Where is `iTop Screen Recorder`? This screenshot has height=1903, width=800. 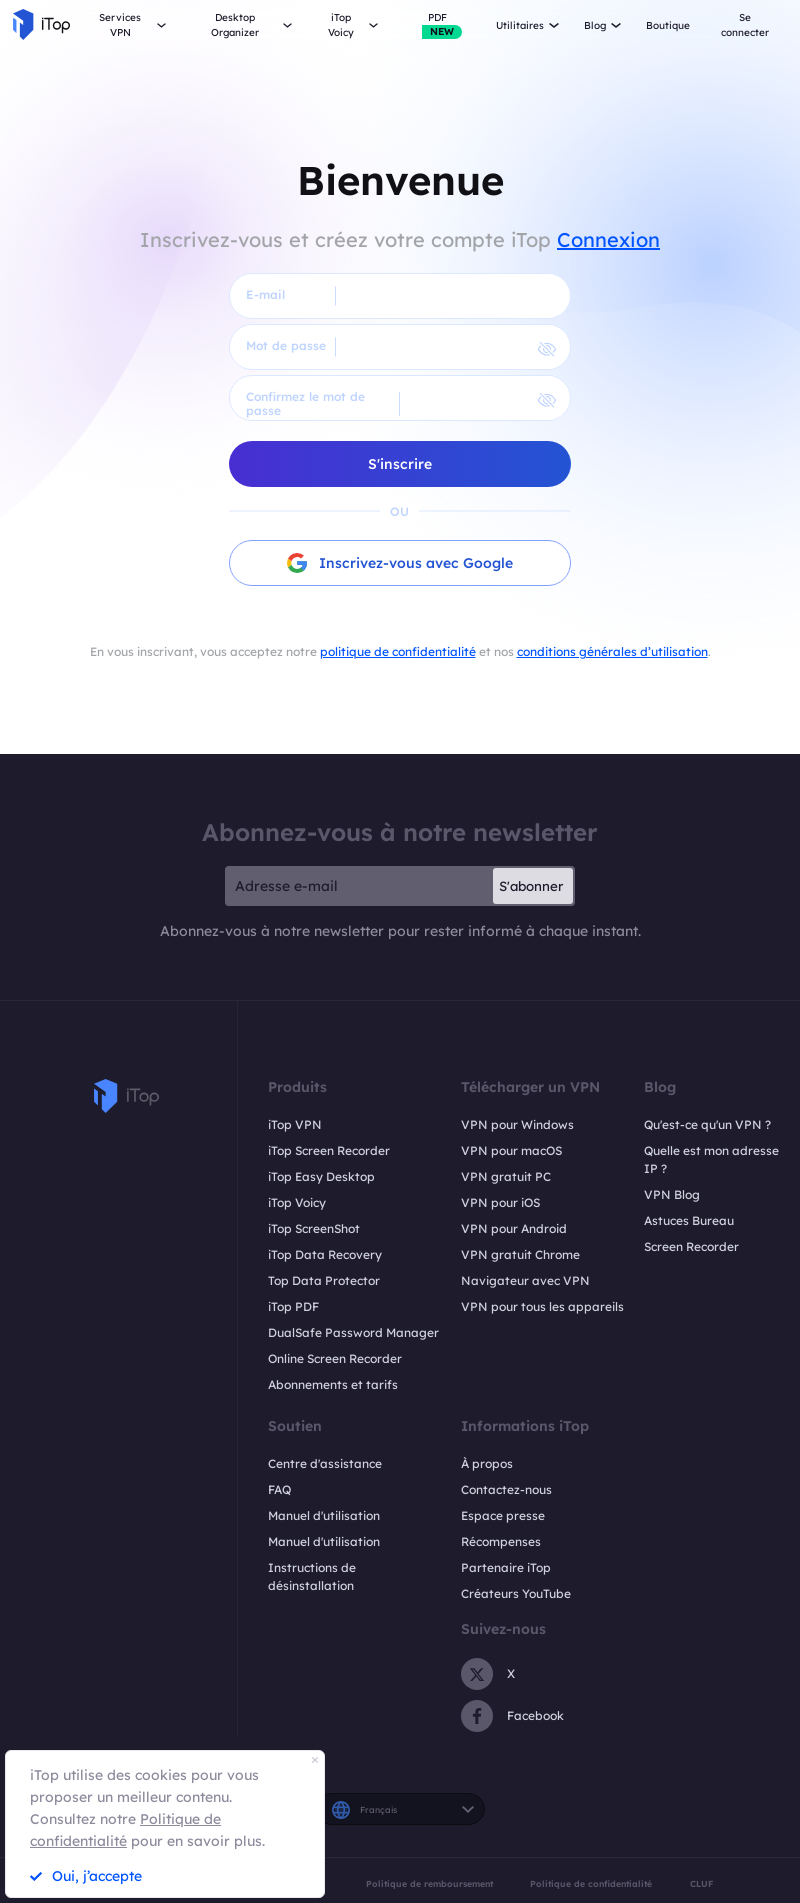
iTop Screen Recorder is located at coordinates (329, 1150).